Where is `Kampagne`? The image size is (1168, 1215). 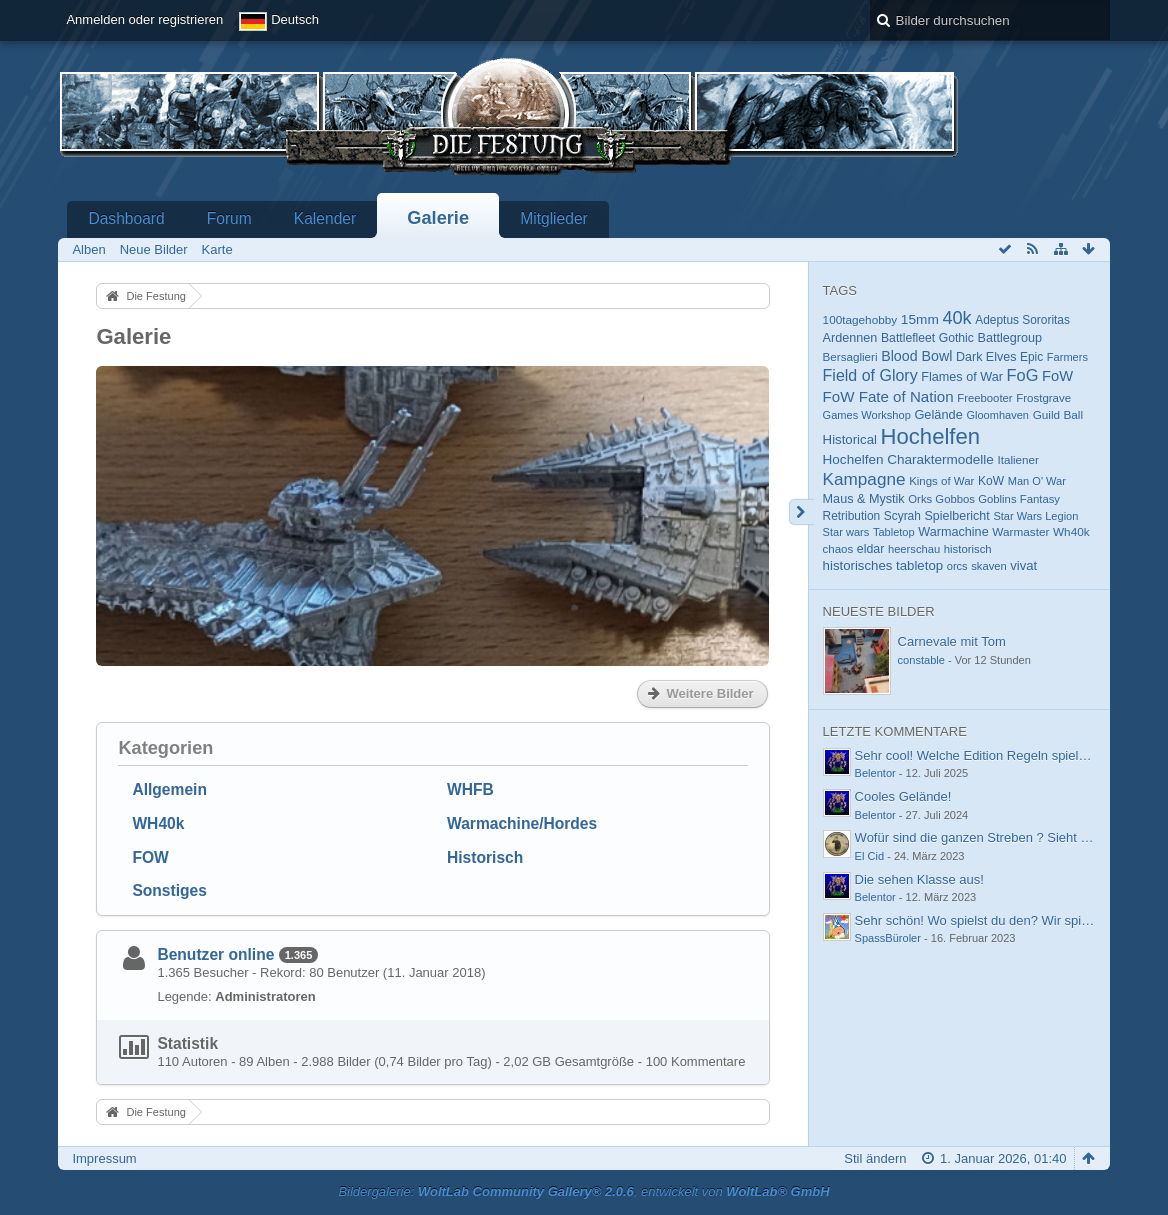
Kampagne is located at coordinates (864, 479).